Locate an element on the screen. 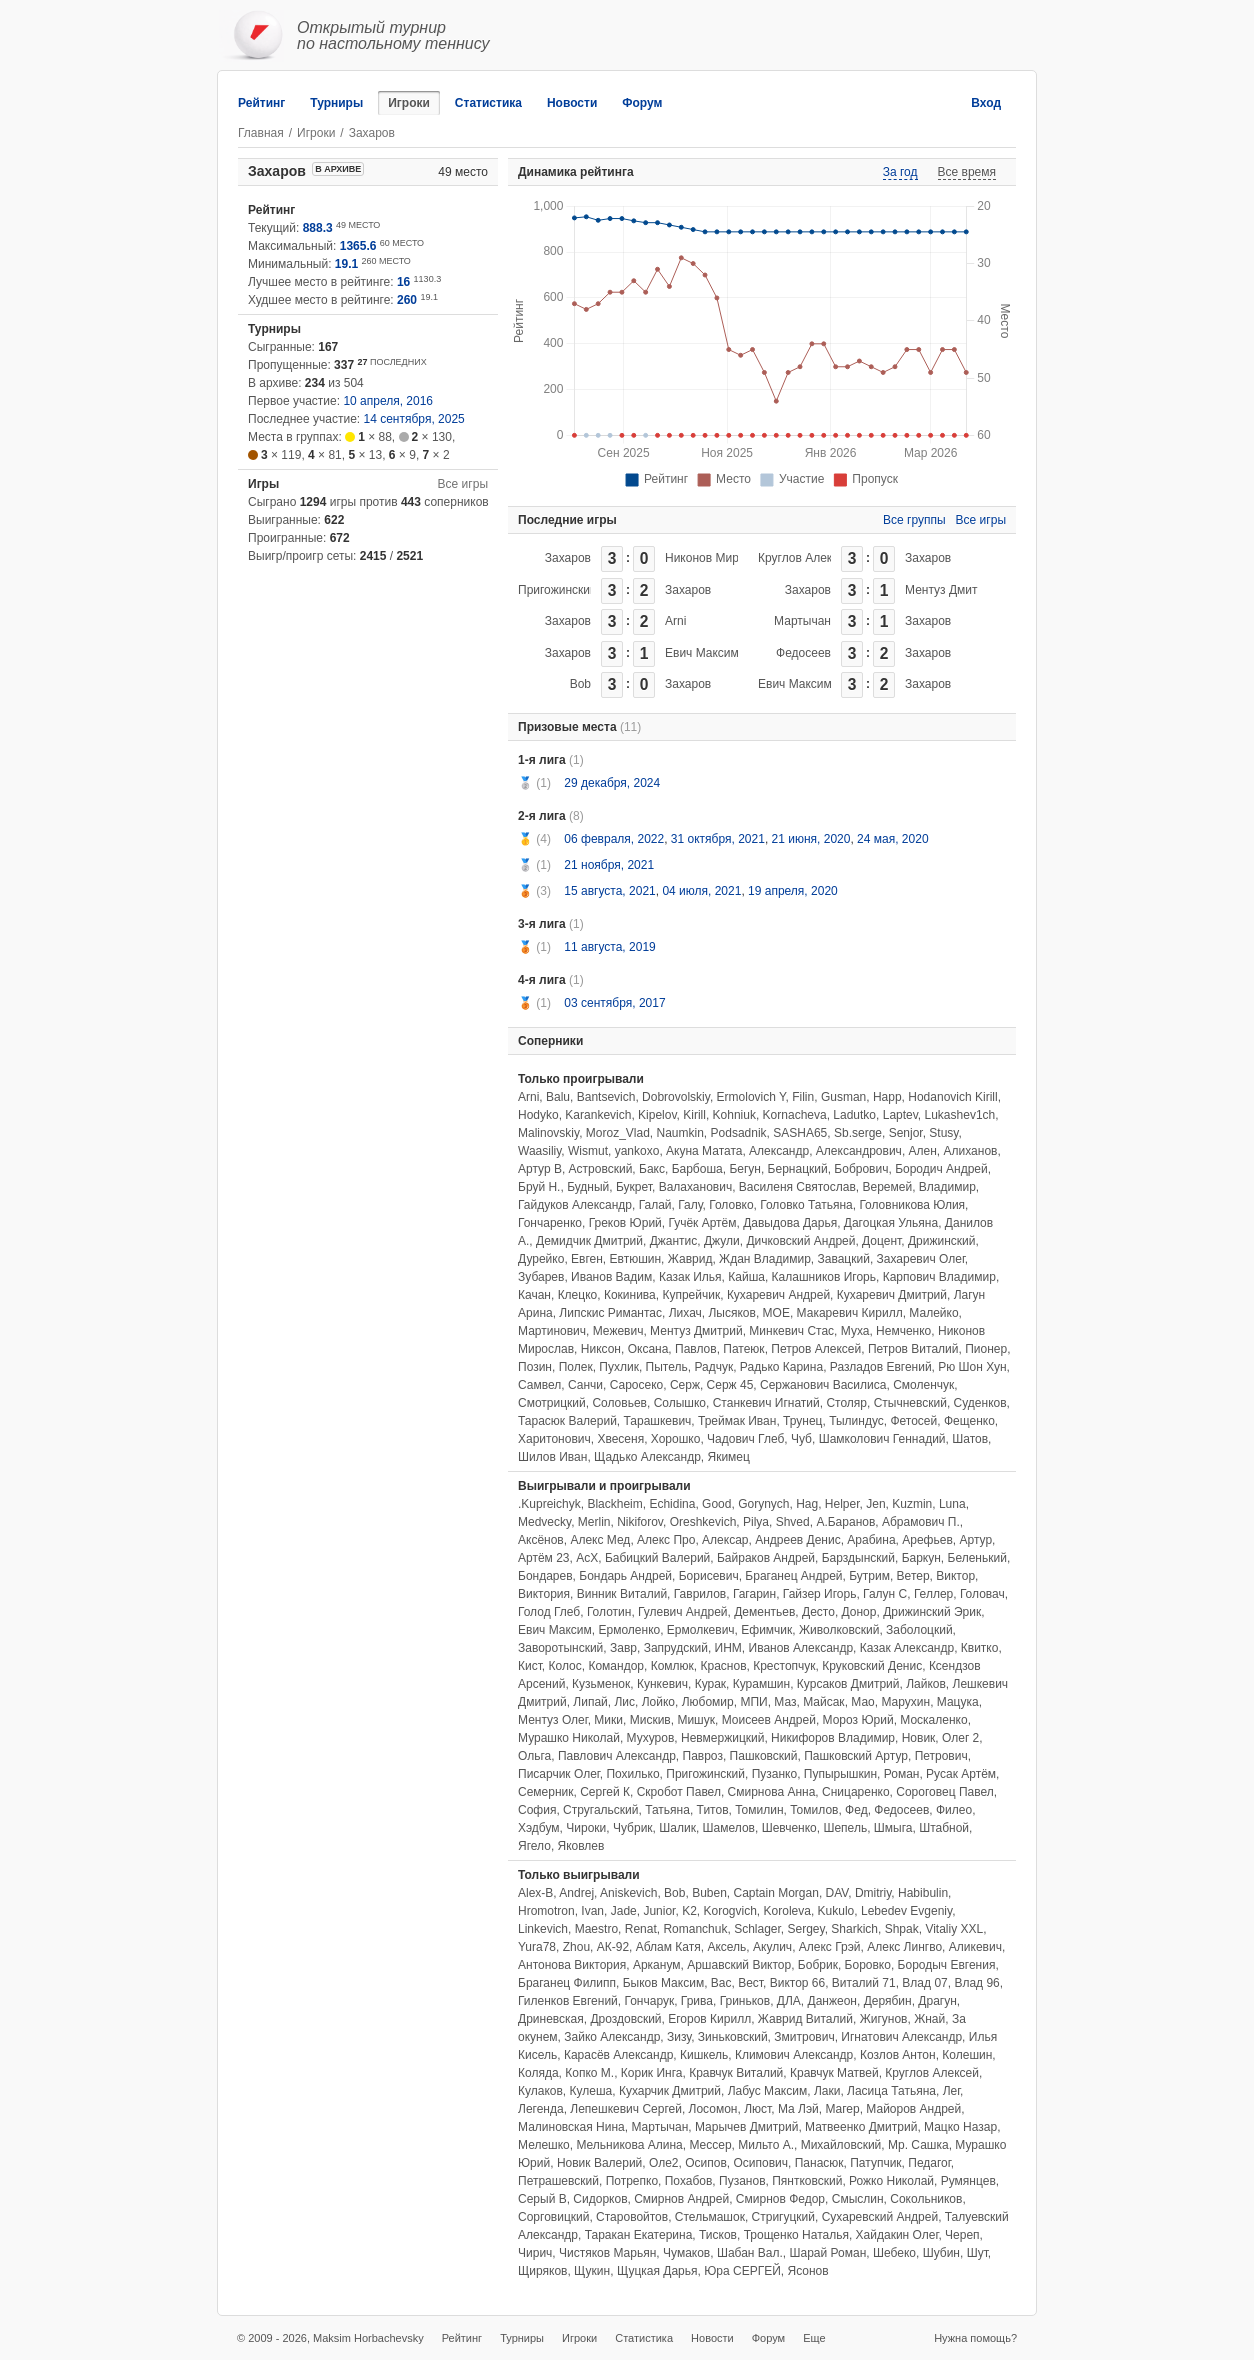 This screenshot has width=1254, height=2360. МПИ is located at coordinates (753, 1702).